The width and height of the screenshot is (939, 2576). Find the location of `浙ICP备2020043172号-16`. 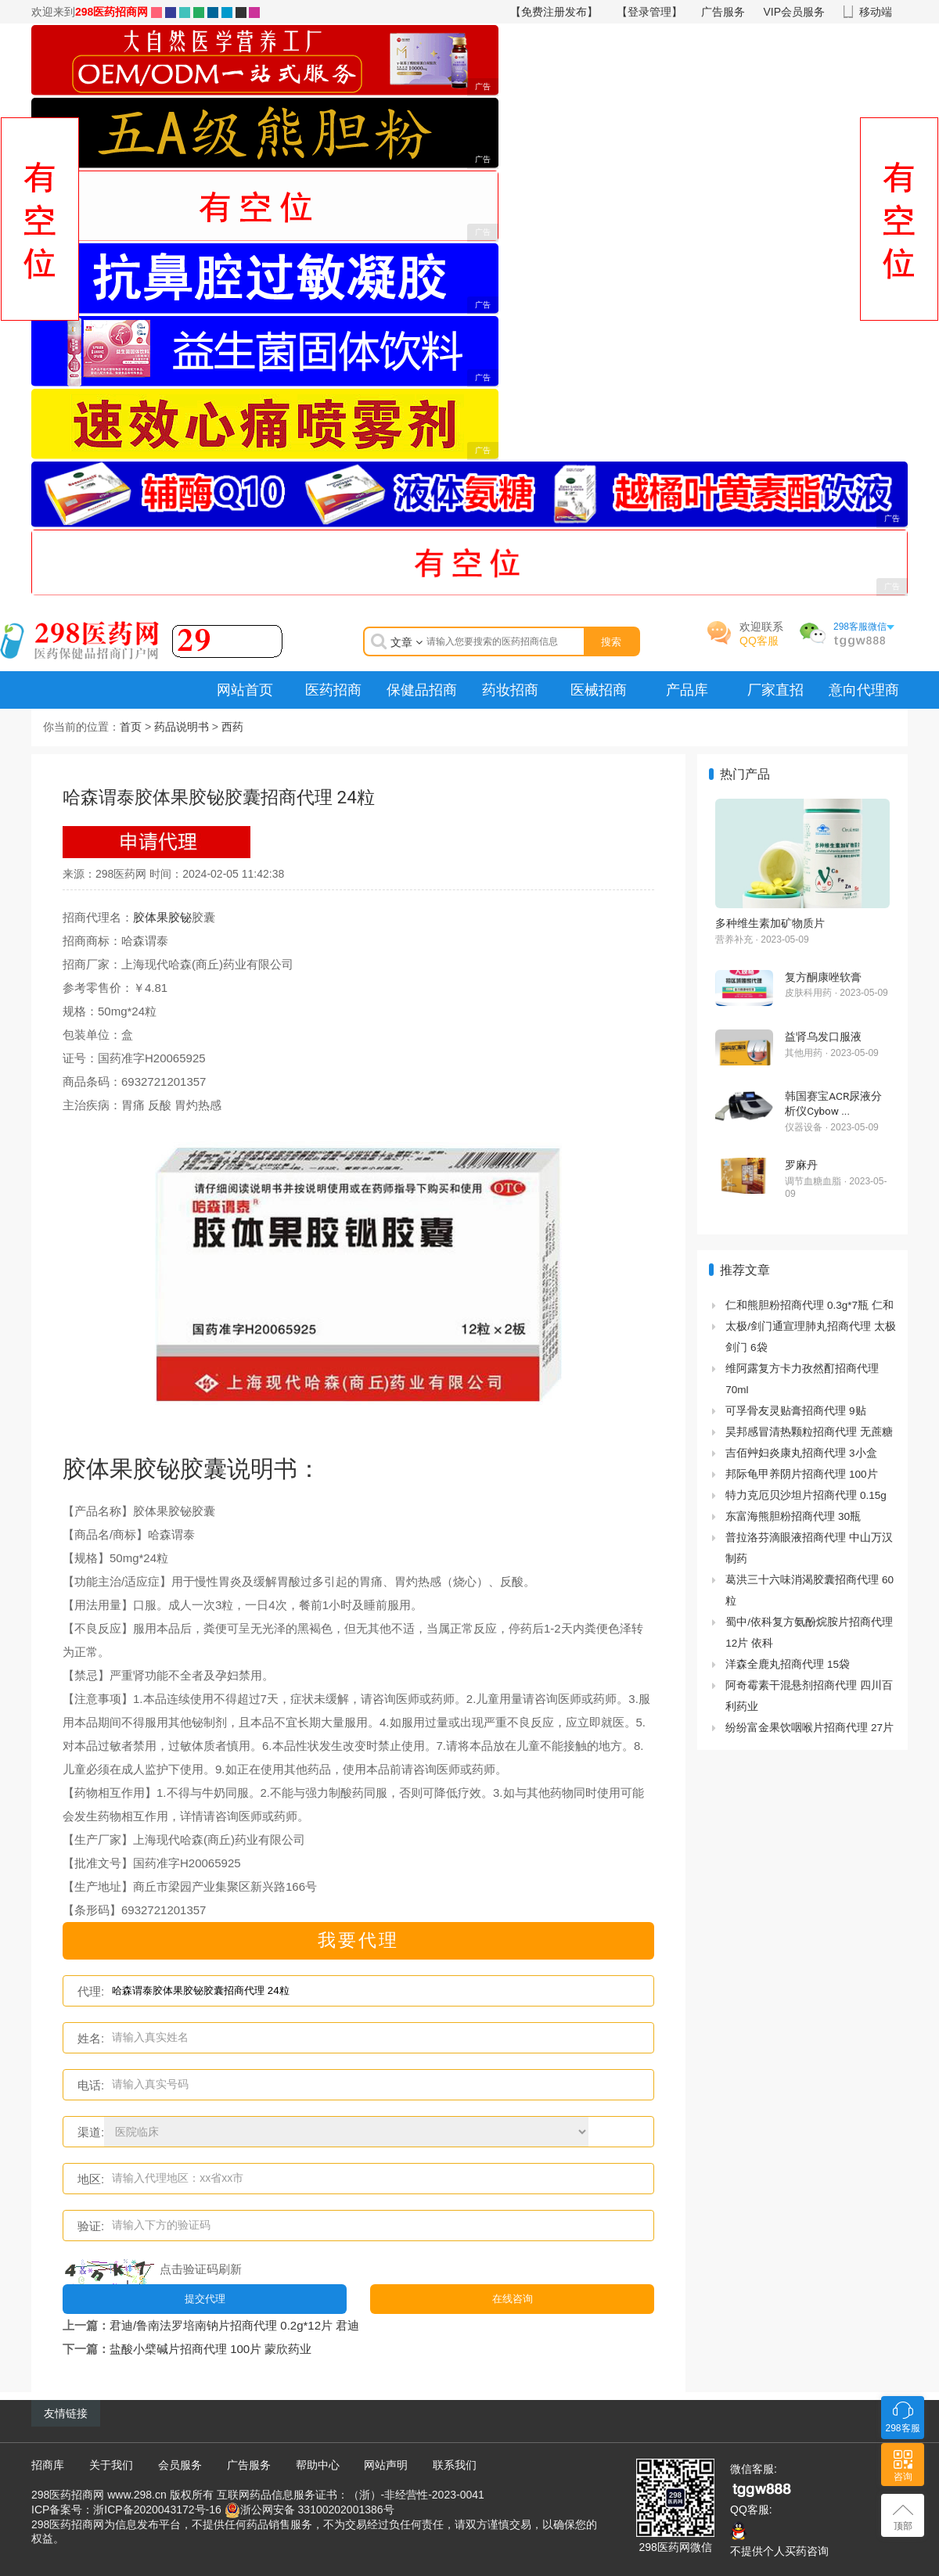

浙ICP备2020043172号-16 is located at coordinates (157, 2508).